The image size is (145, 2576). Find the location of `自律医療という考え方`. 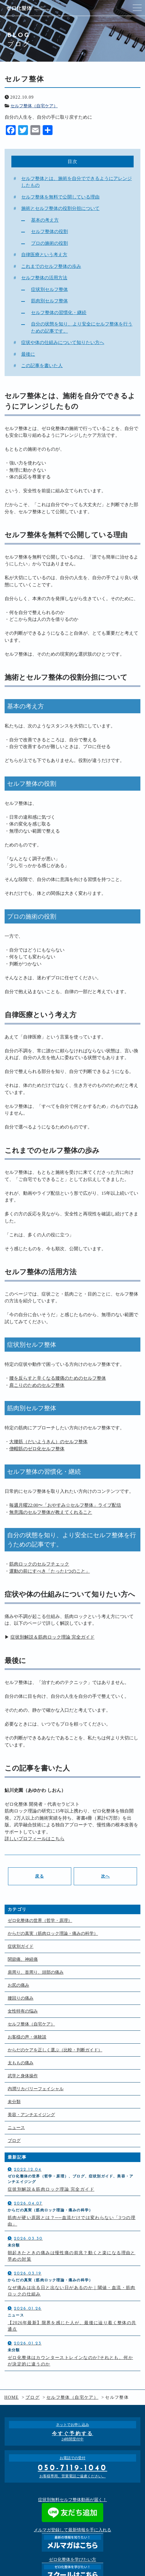

自律医療という考え方 is located at coordinates (44, 254).